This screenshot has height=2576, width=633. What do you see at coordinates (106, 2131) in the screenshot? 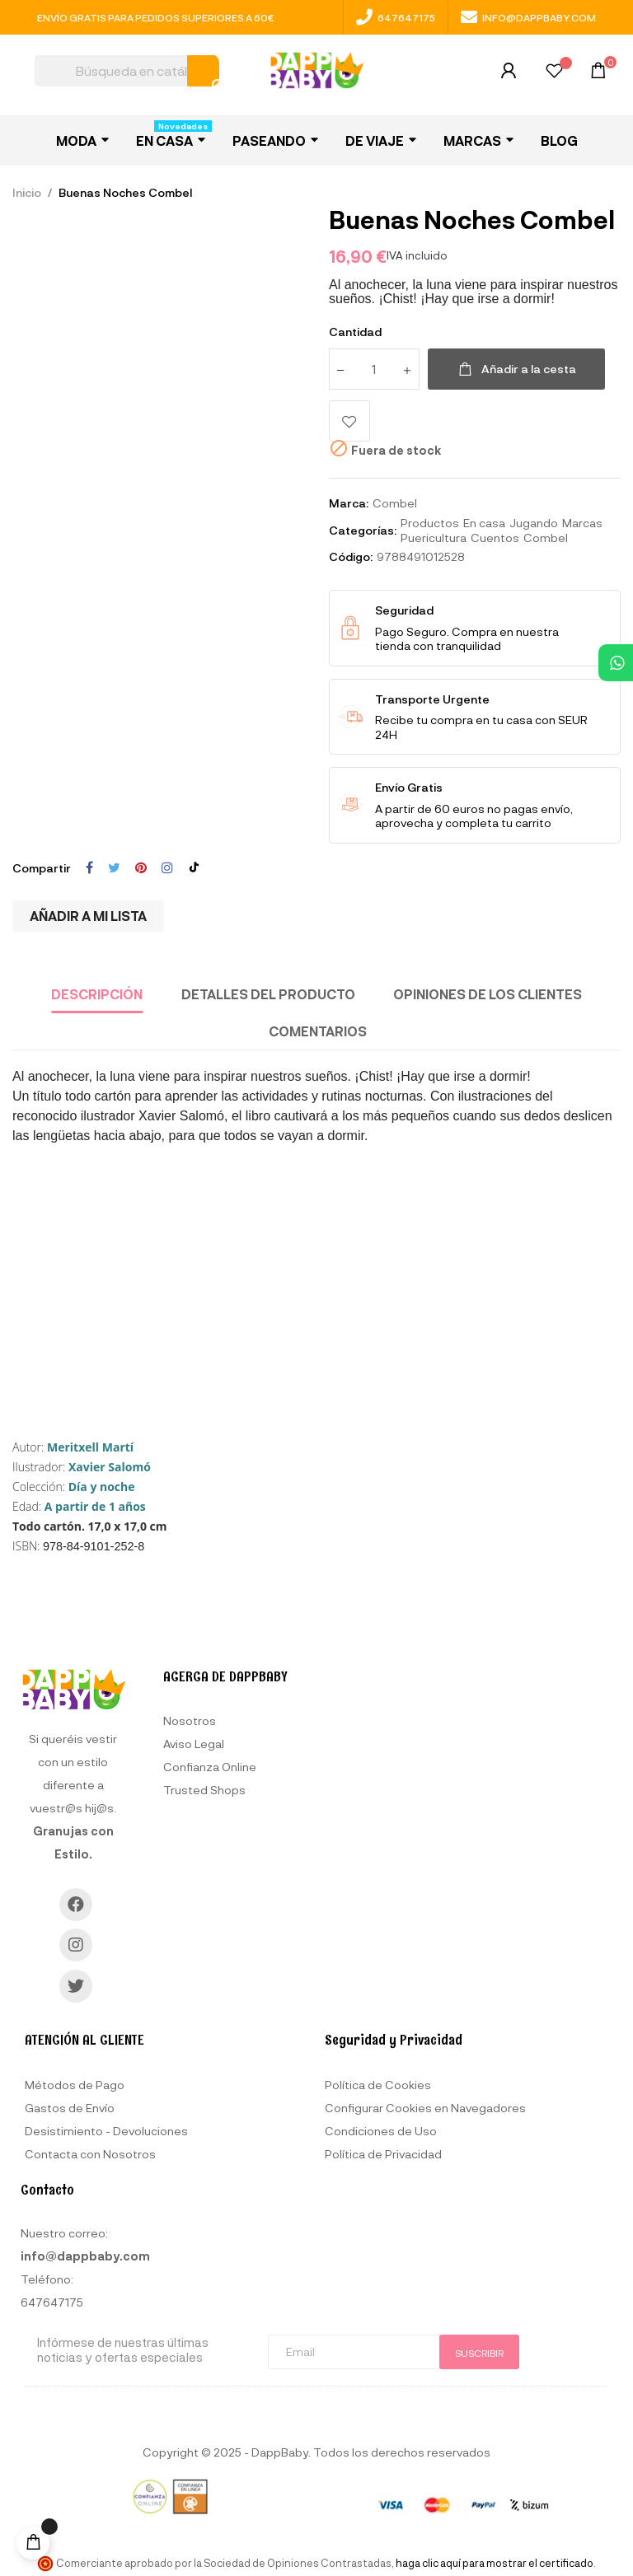
I see `Desistimiento - Devoluciones` at bounding box center [106, 2131].